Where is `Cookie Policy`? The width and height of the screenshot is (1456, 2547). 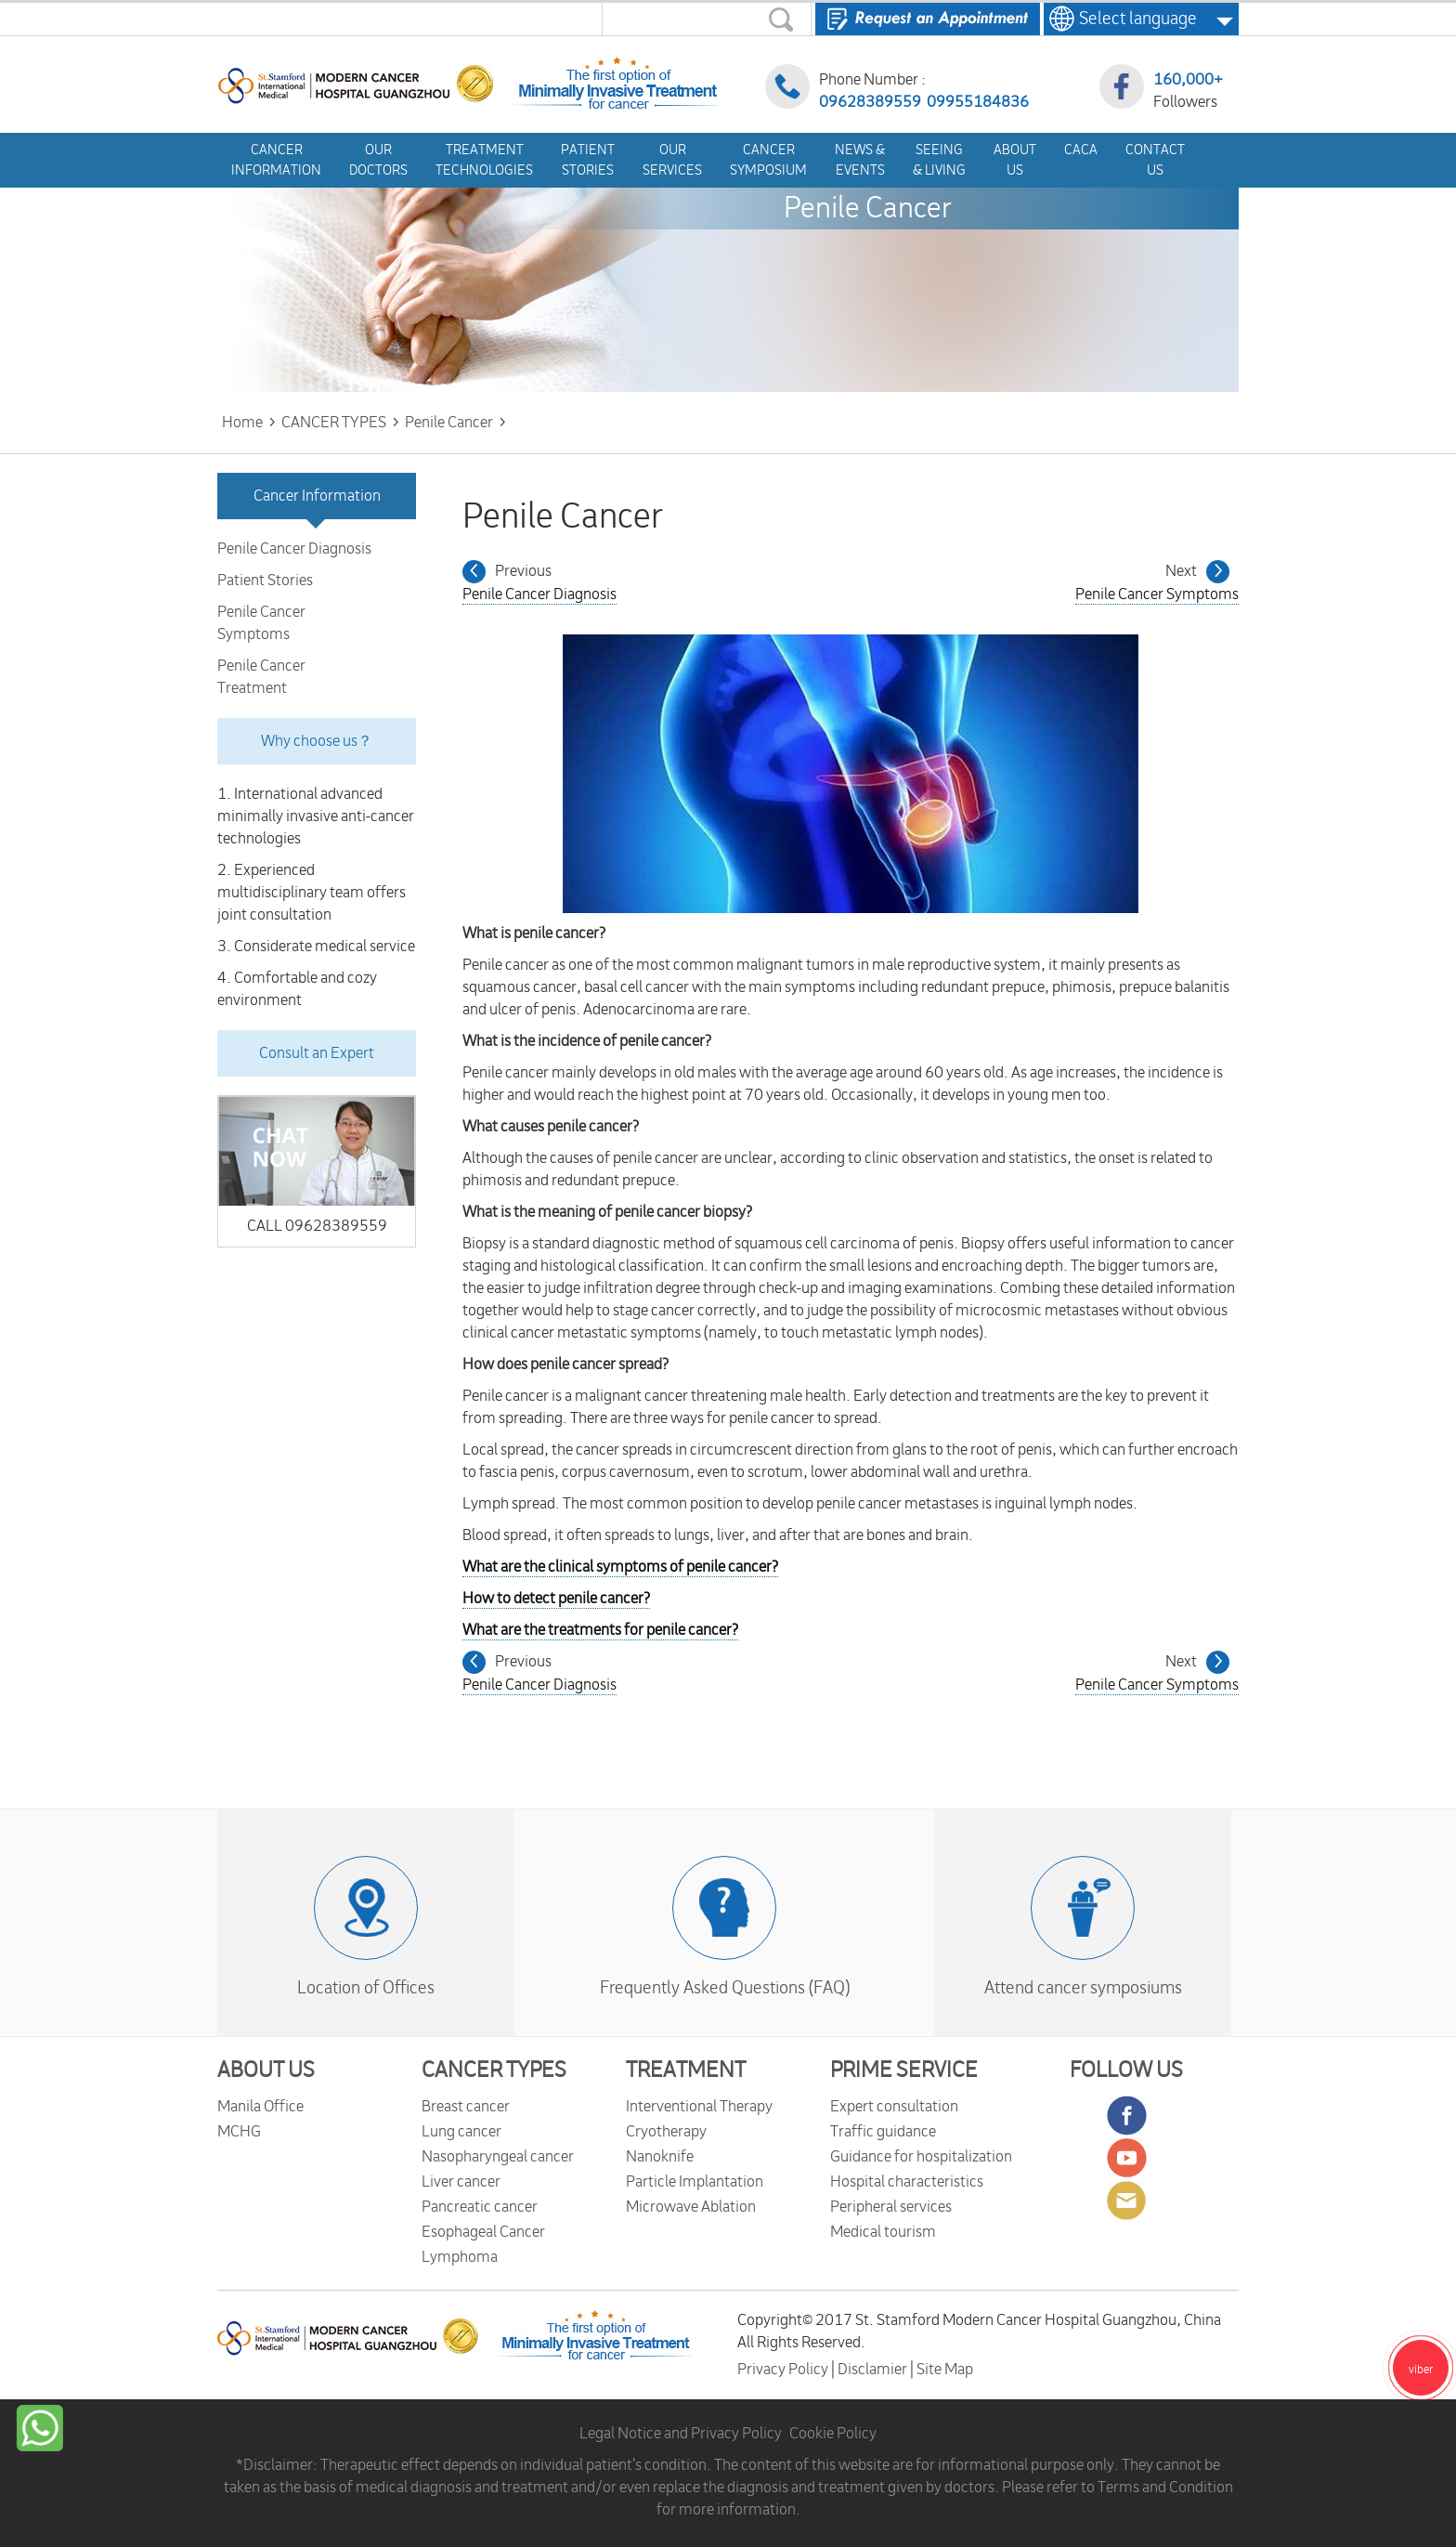 Cookie Policy is located at coordinates (833, 2433).